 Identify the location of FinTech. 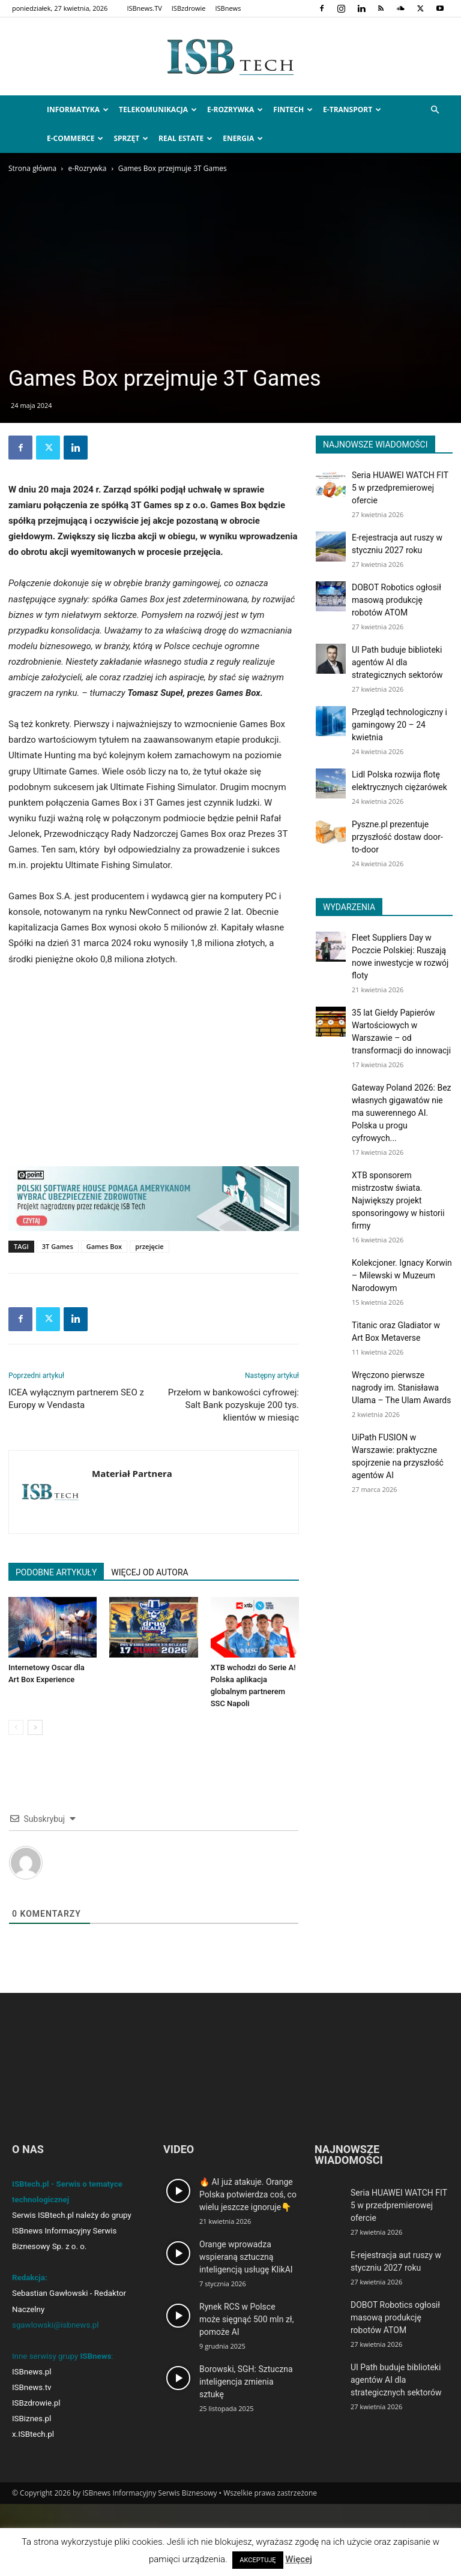
(293, 109).